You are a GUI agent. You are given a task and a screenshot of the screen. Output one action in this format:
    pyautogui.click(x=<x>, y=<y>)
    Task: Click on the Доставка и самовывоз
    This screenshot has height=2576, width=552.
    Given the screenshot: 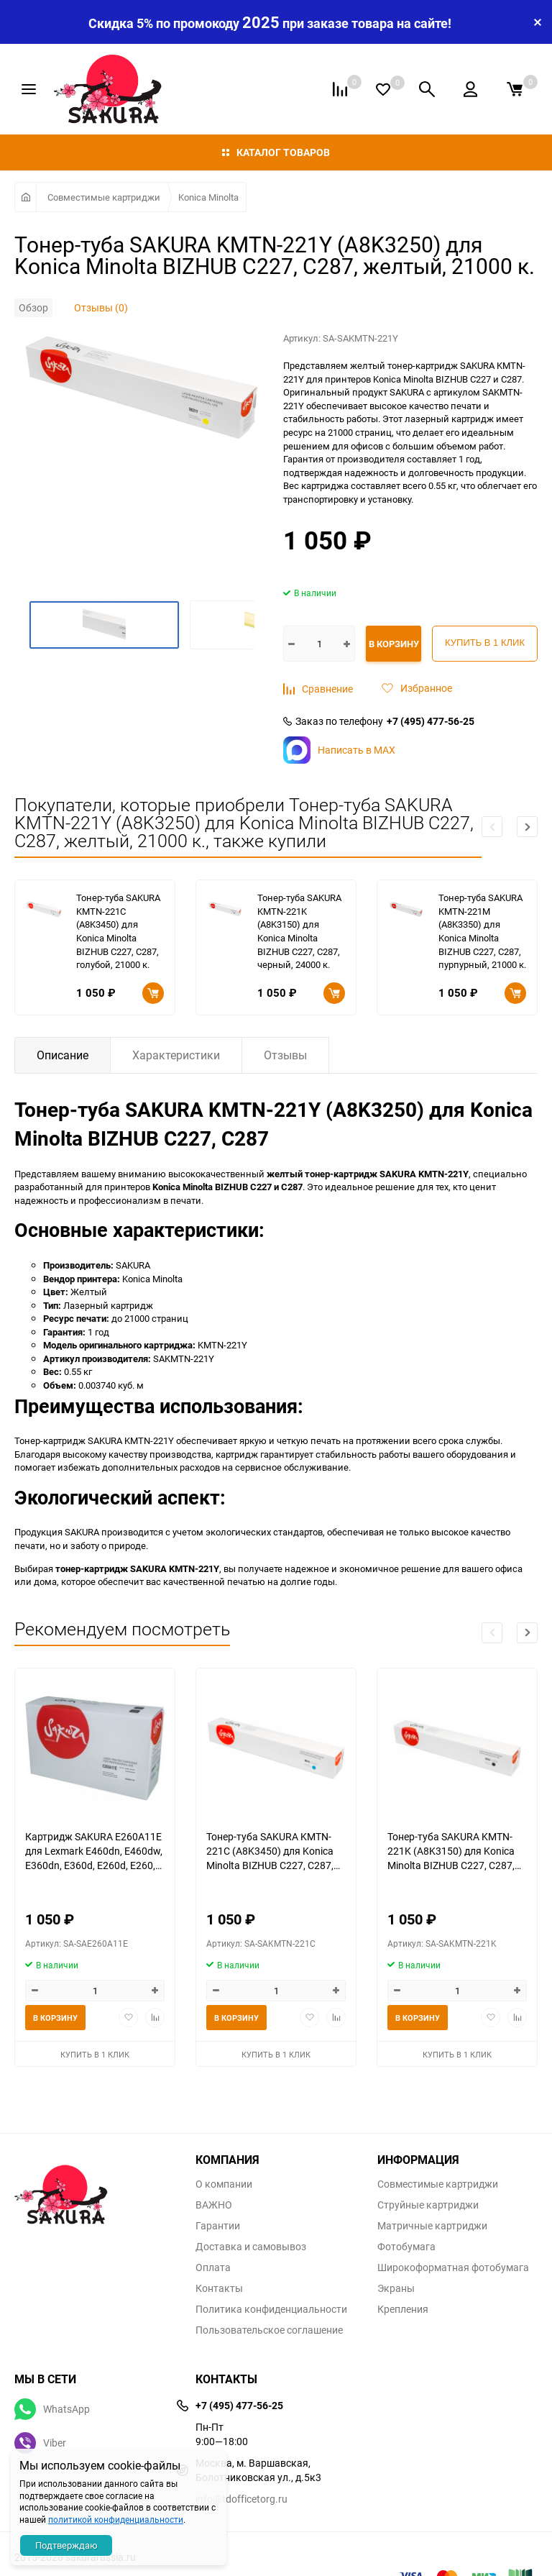 What is the action you would take?
    pyautogui.click(x=251, y=2247)
    